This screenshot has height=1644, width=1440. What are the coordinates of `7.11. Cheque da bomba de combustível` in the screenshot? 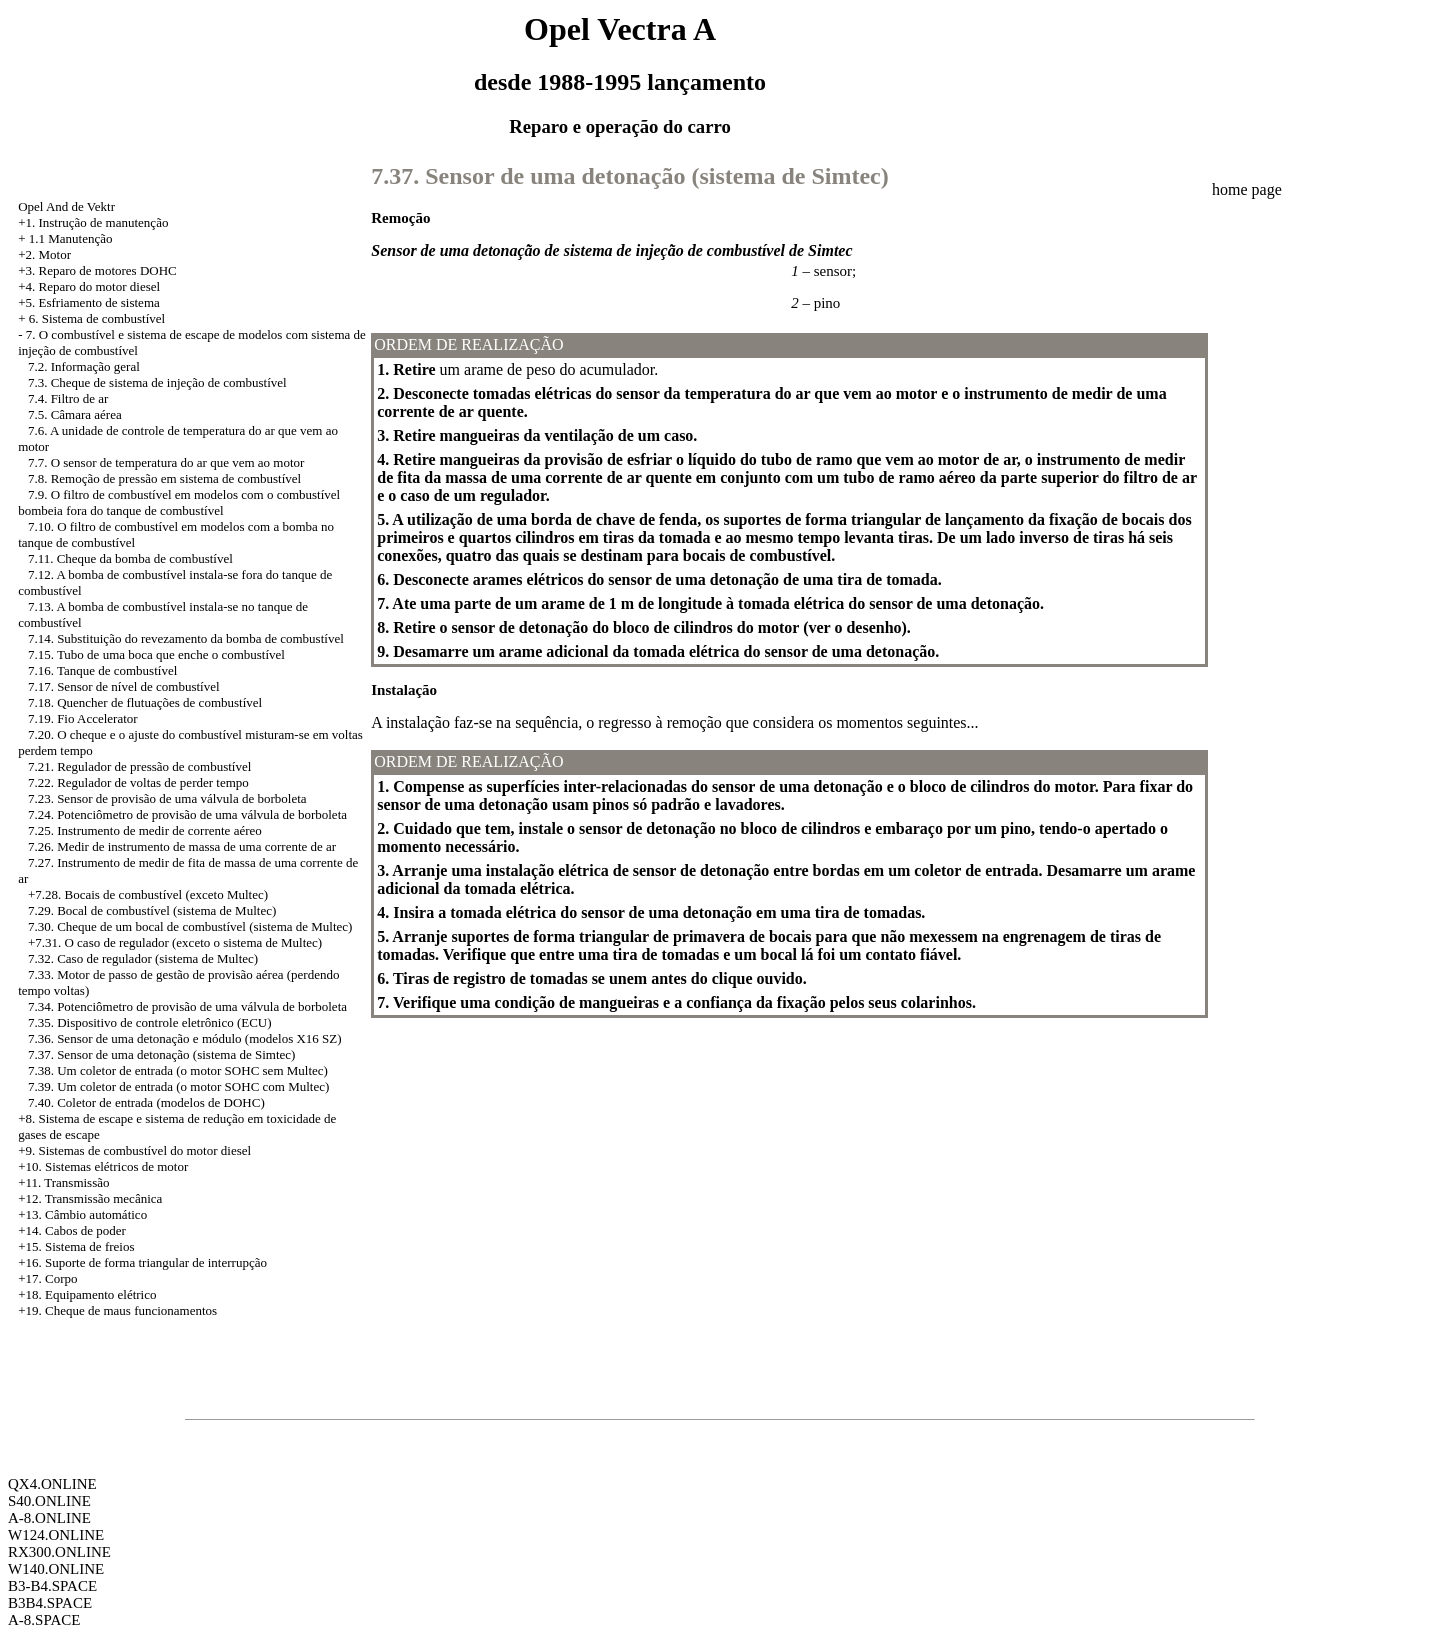 It's located at (130, 558).